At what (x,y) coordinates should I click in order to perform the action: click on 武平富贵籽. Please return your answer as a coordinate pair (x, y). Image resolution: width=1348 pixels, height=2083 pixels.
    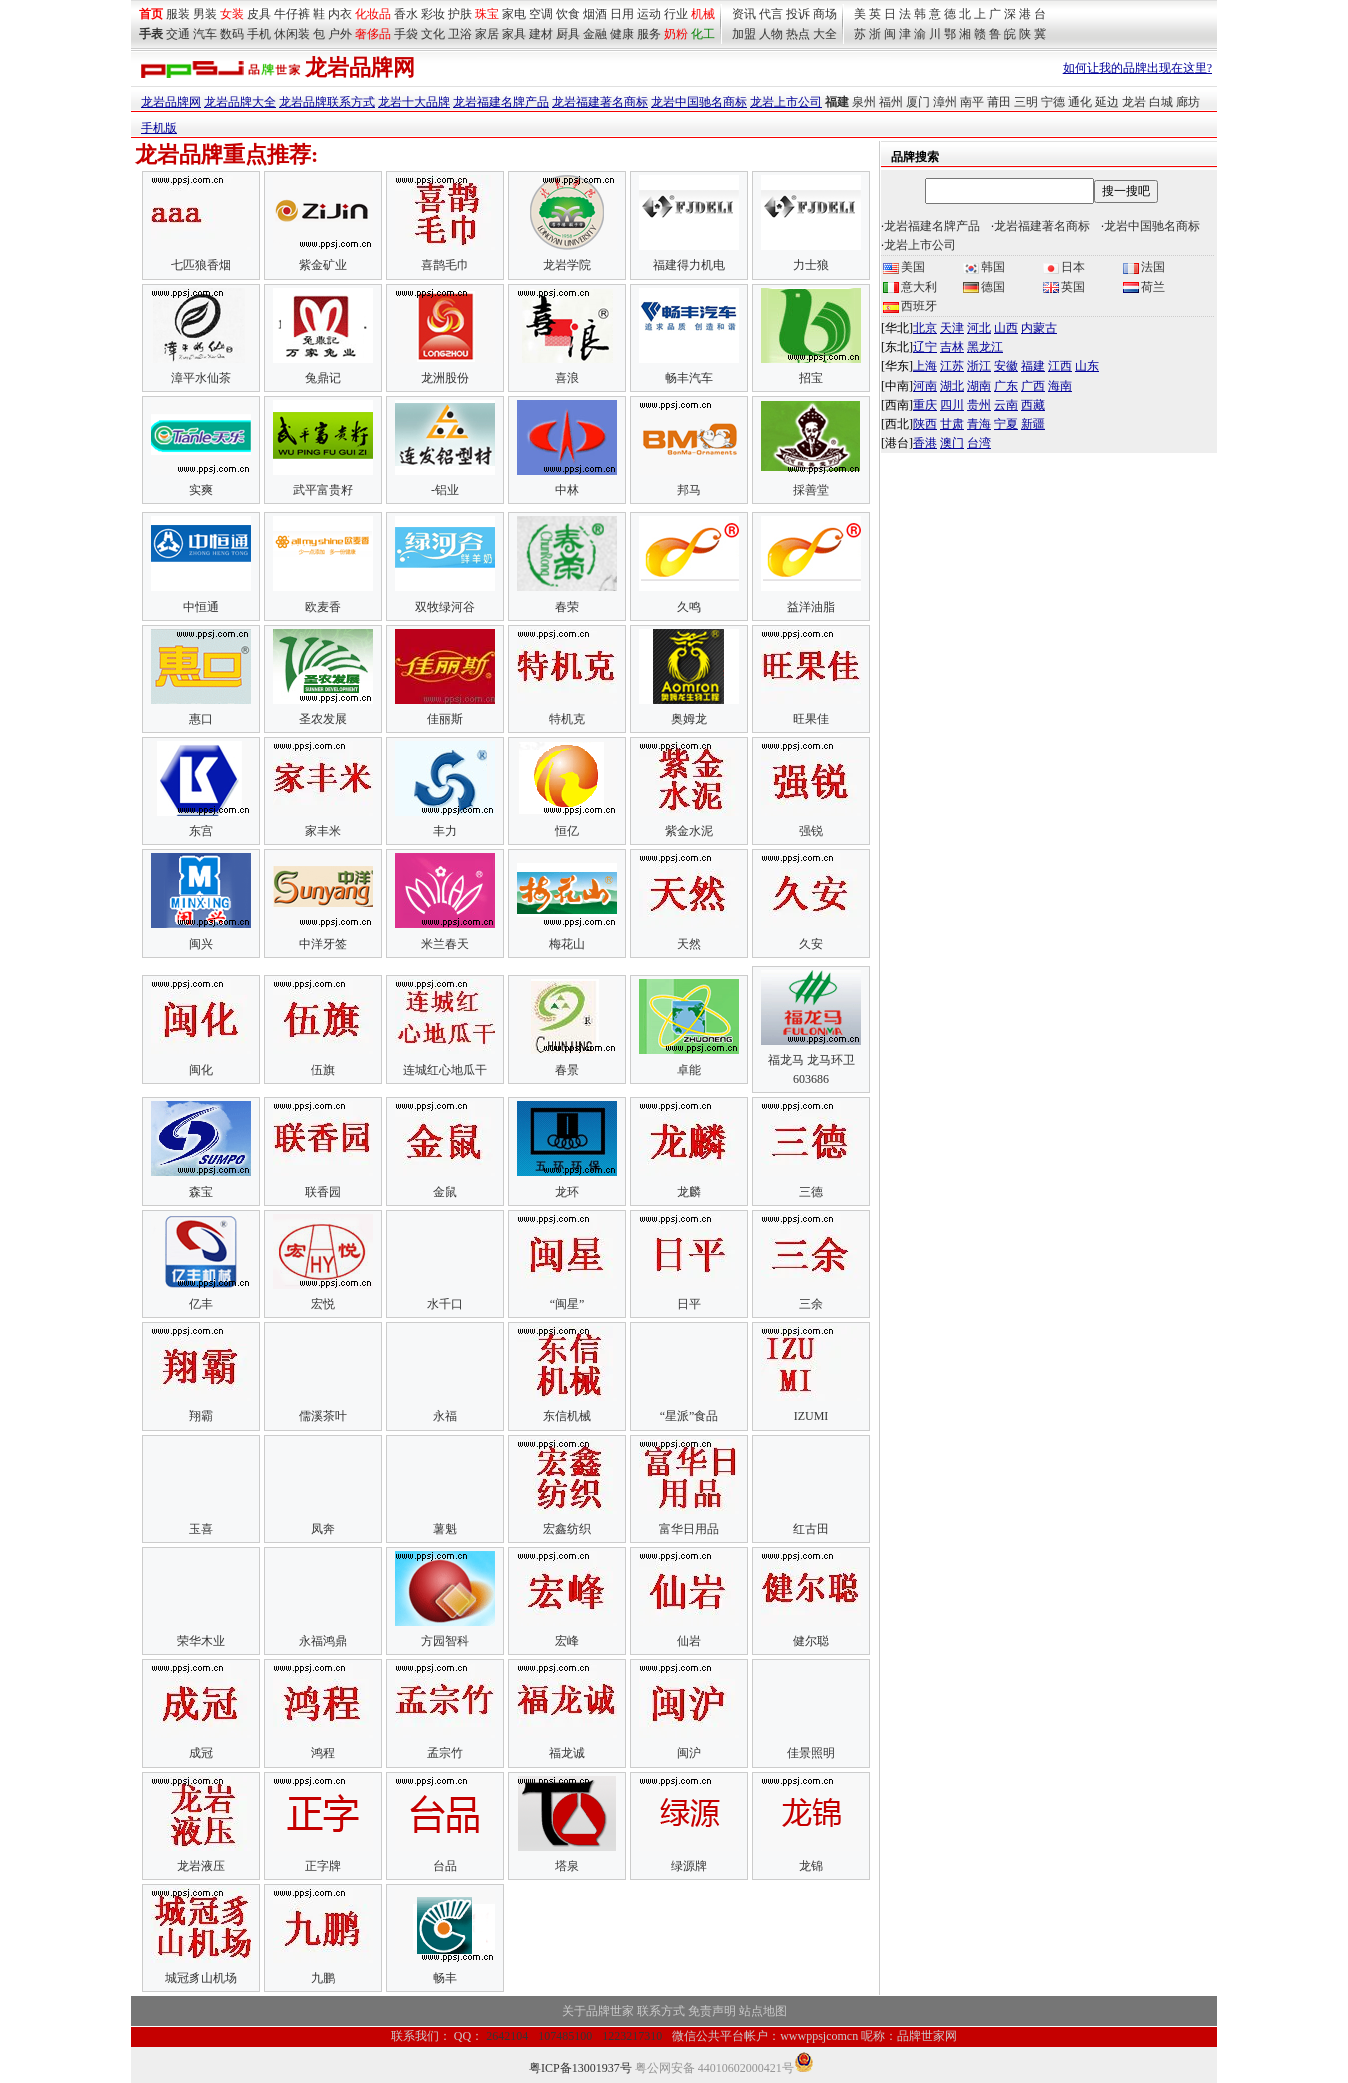
    Looking at the image, I should click on (323, 490).